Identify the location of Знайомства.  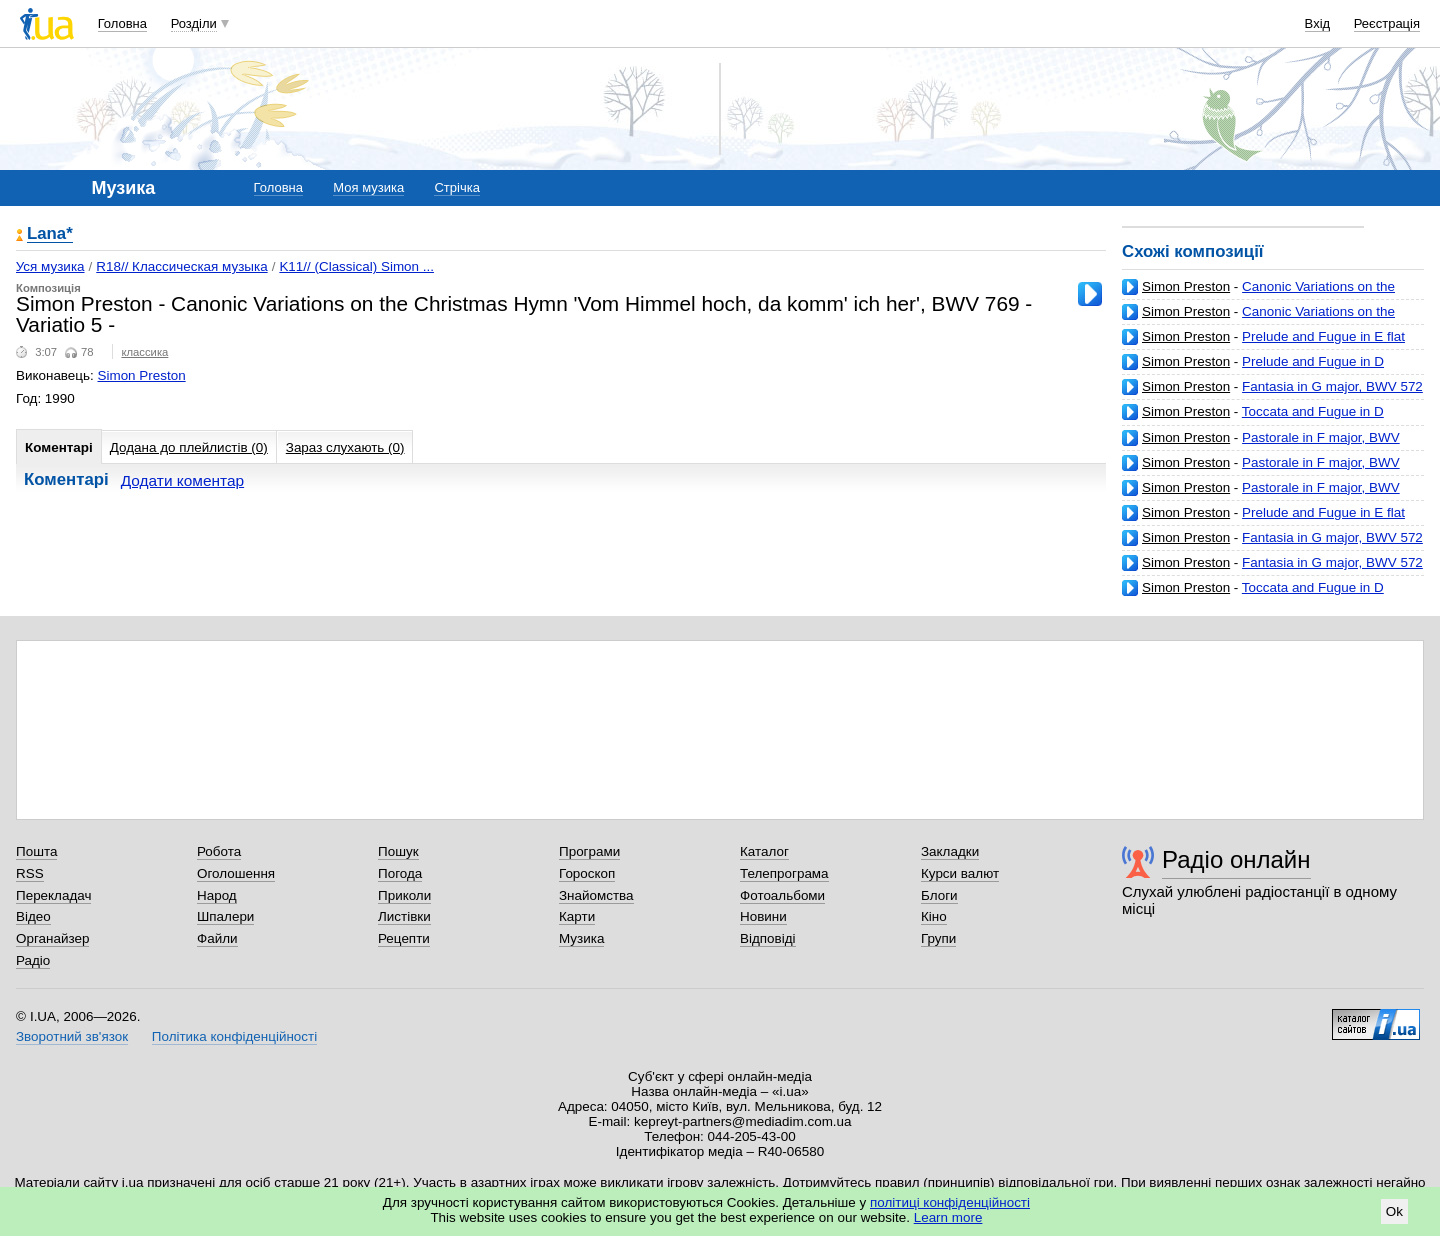
(596, 895).